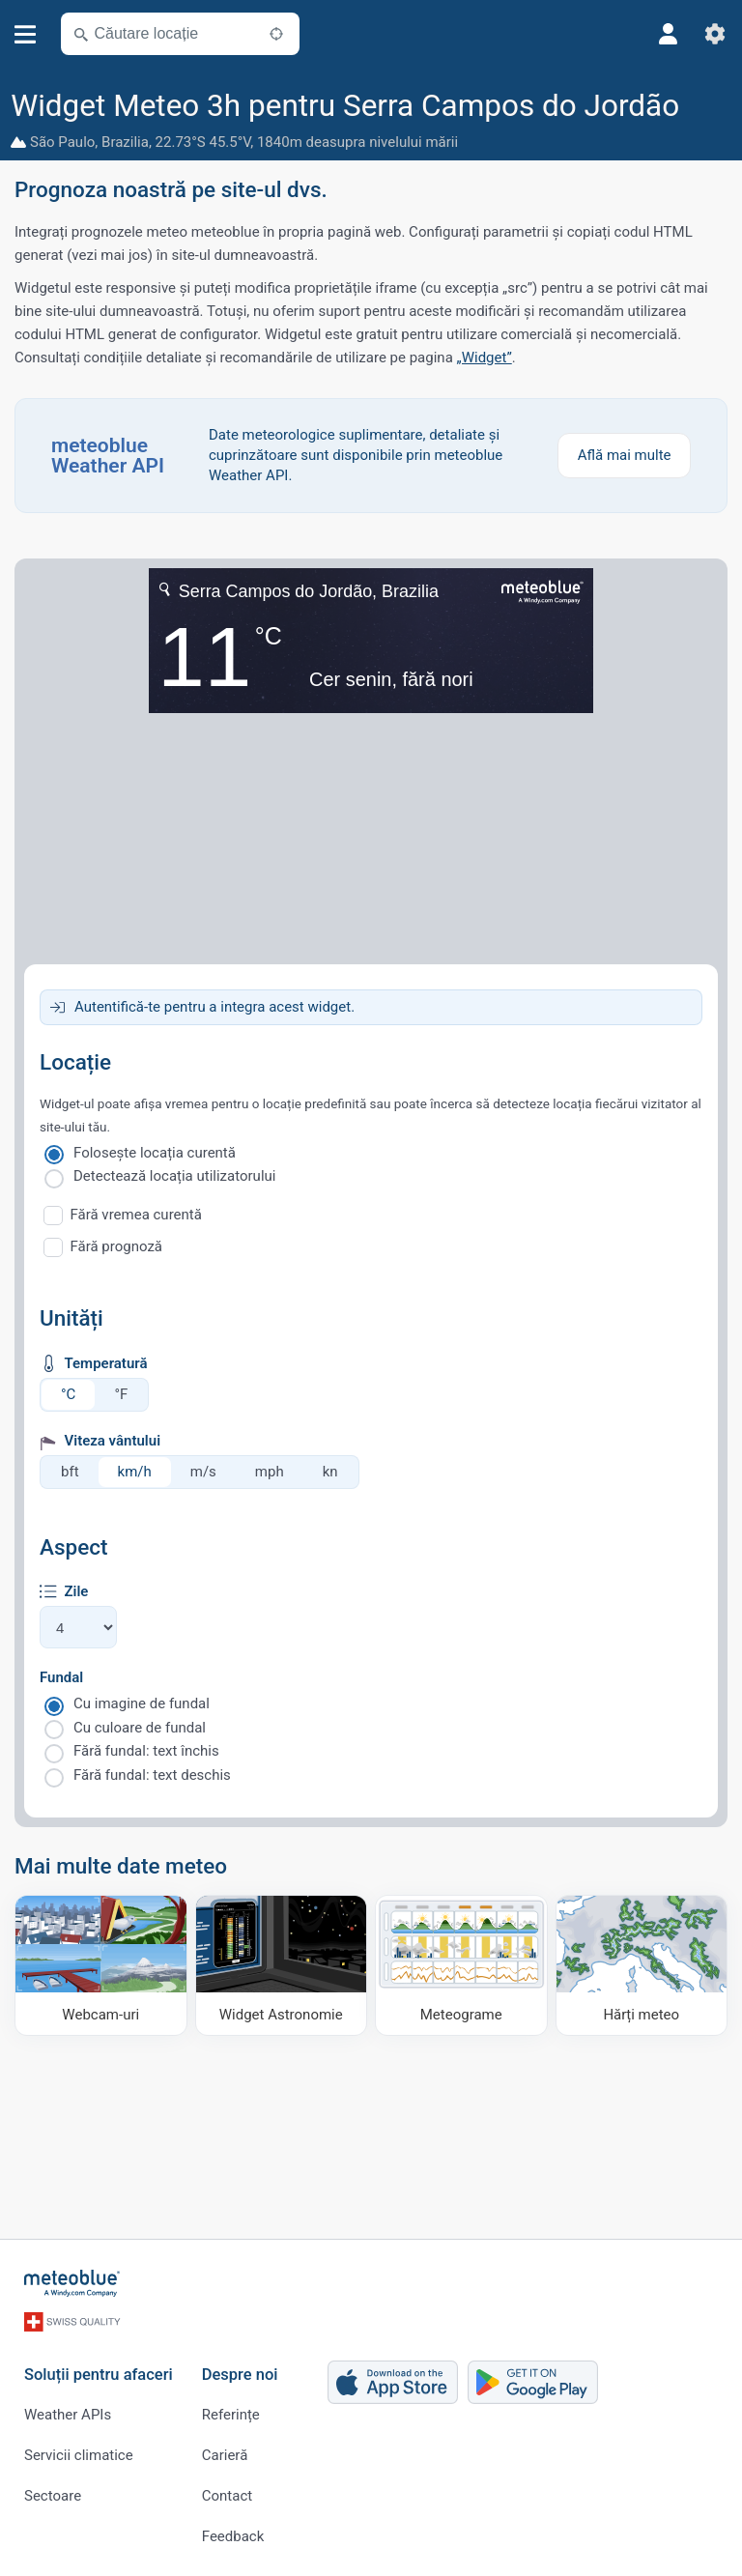  I want to click on „Widget”, so click(484, 357).